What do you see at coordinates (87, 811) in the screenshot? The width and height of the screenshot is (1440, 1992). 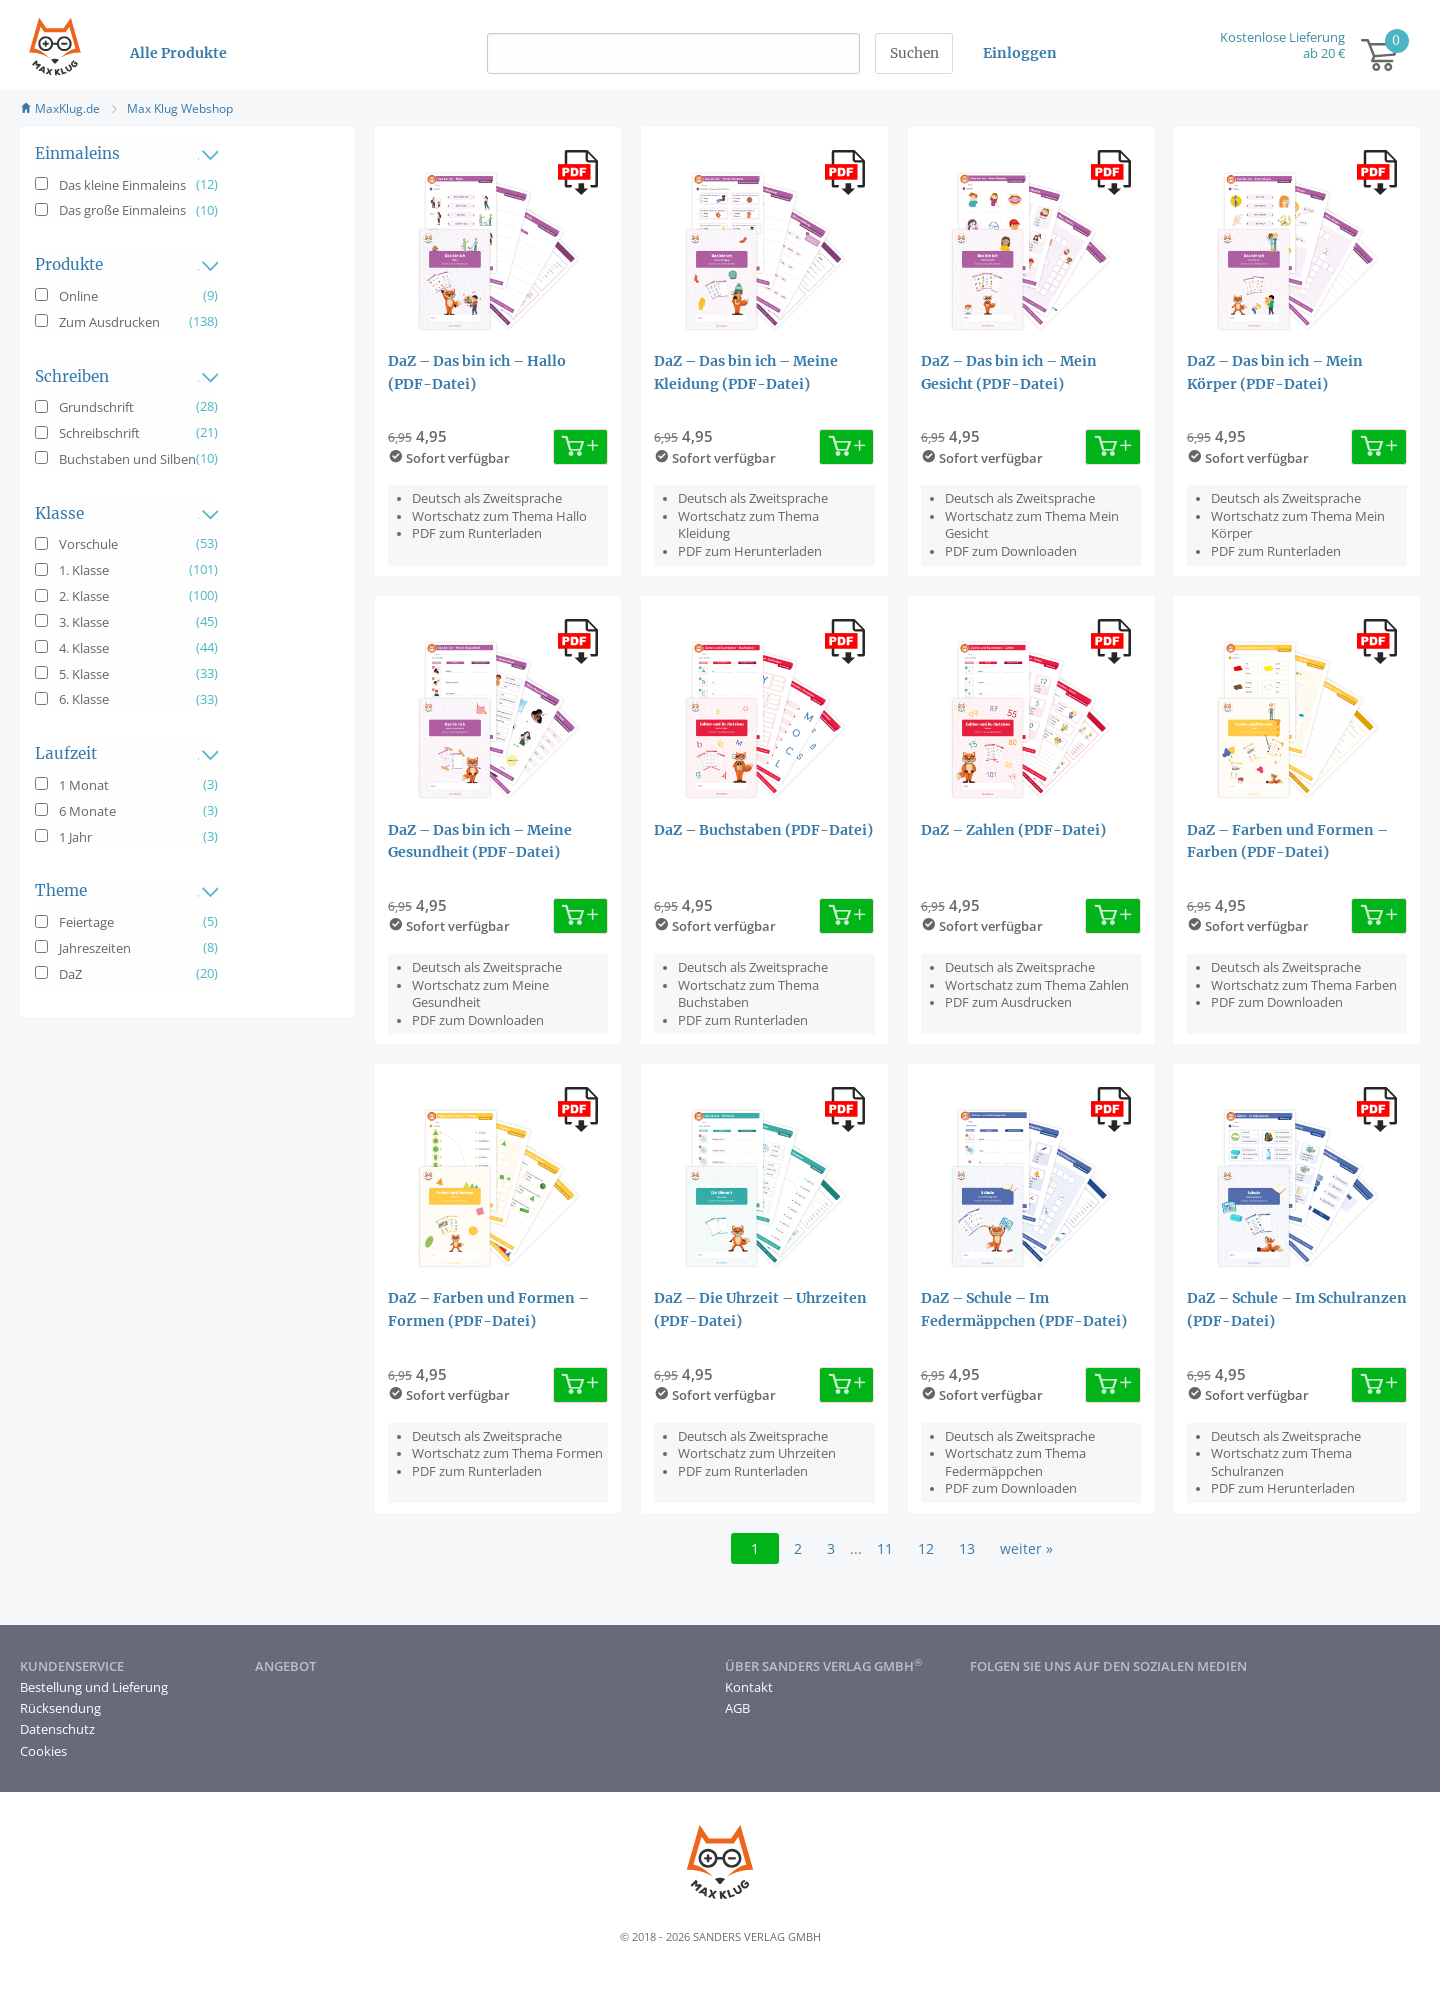 I see `6 Monate` at bounding box center [87, 811].